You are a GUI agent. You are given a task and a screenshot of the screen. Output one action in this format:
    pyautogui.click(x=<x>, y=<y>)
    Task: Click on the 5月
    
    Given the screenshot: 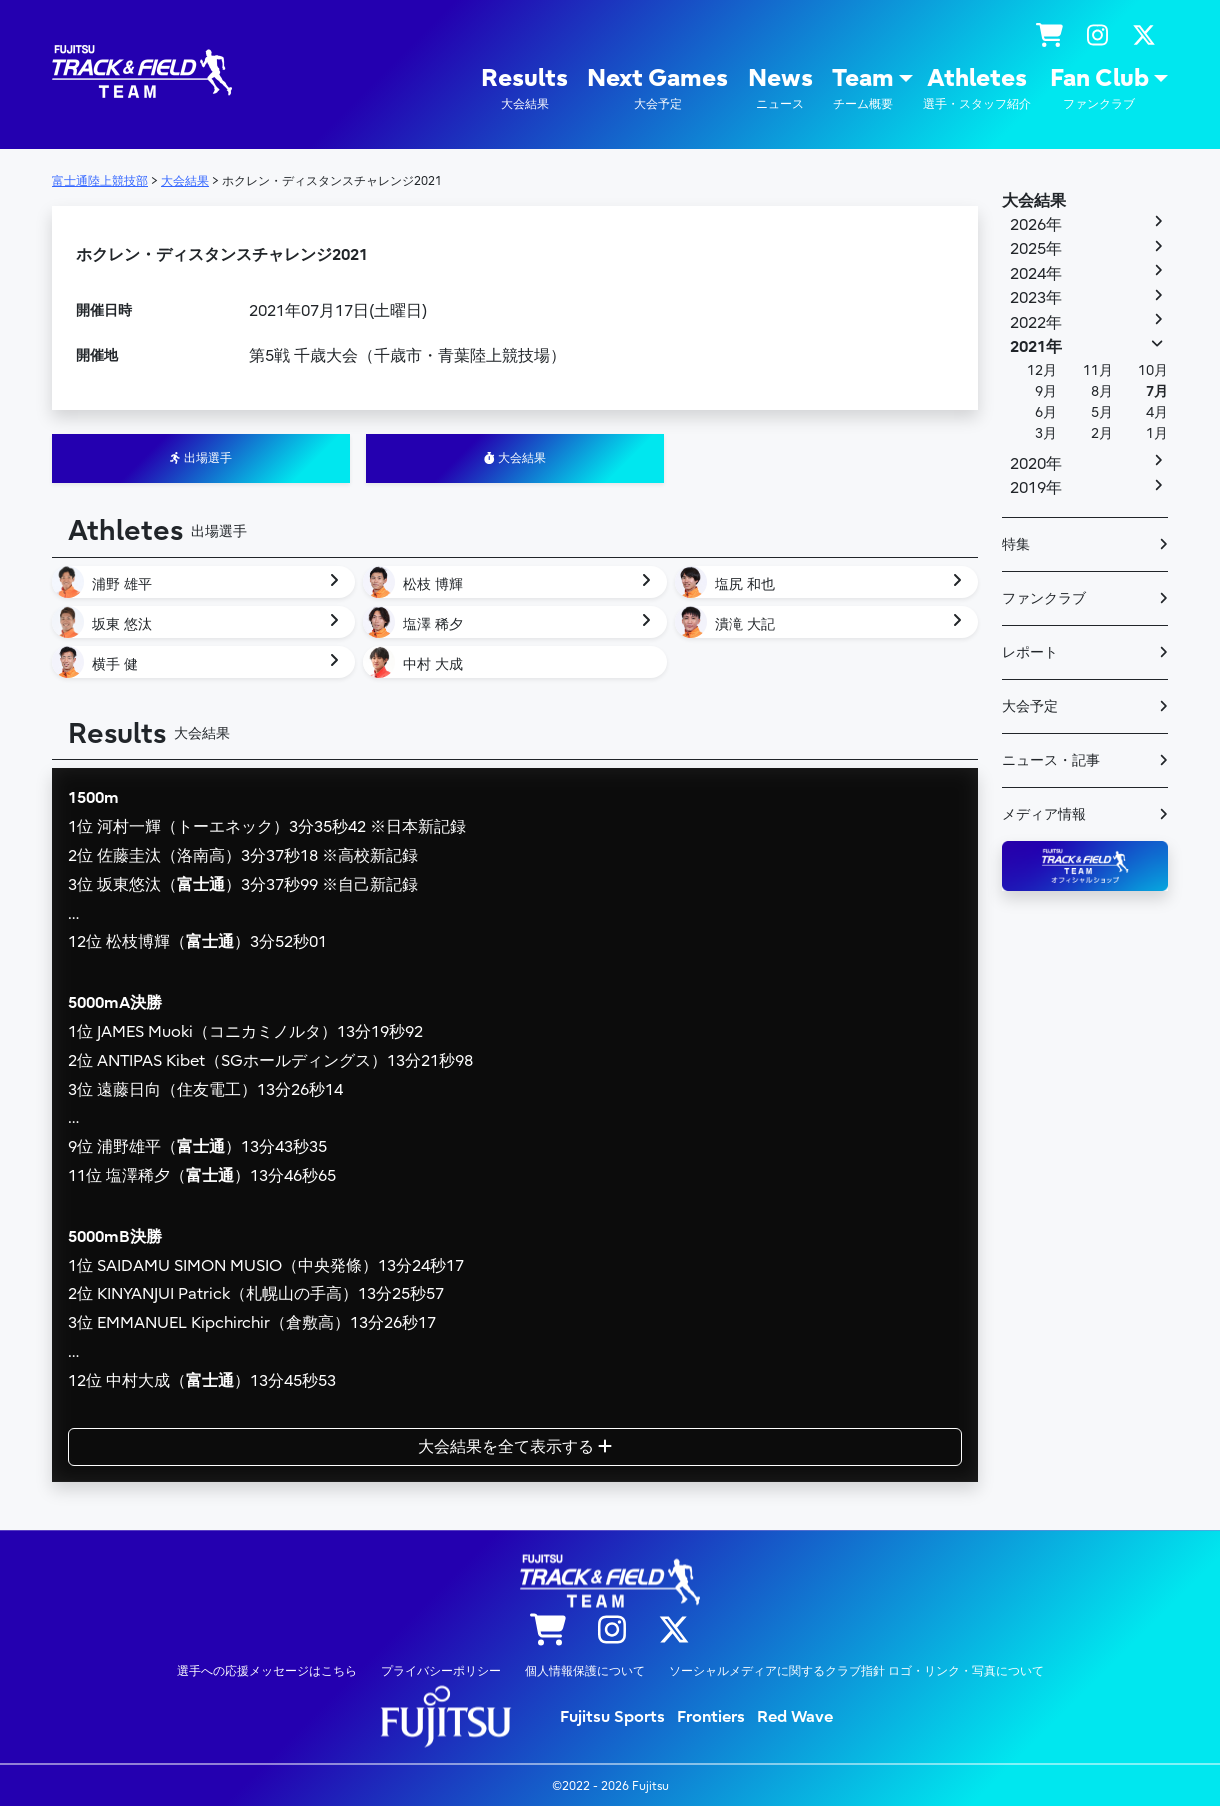 What is the action you would take?
    pyautogui.click(x=1102, y=412)
    